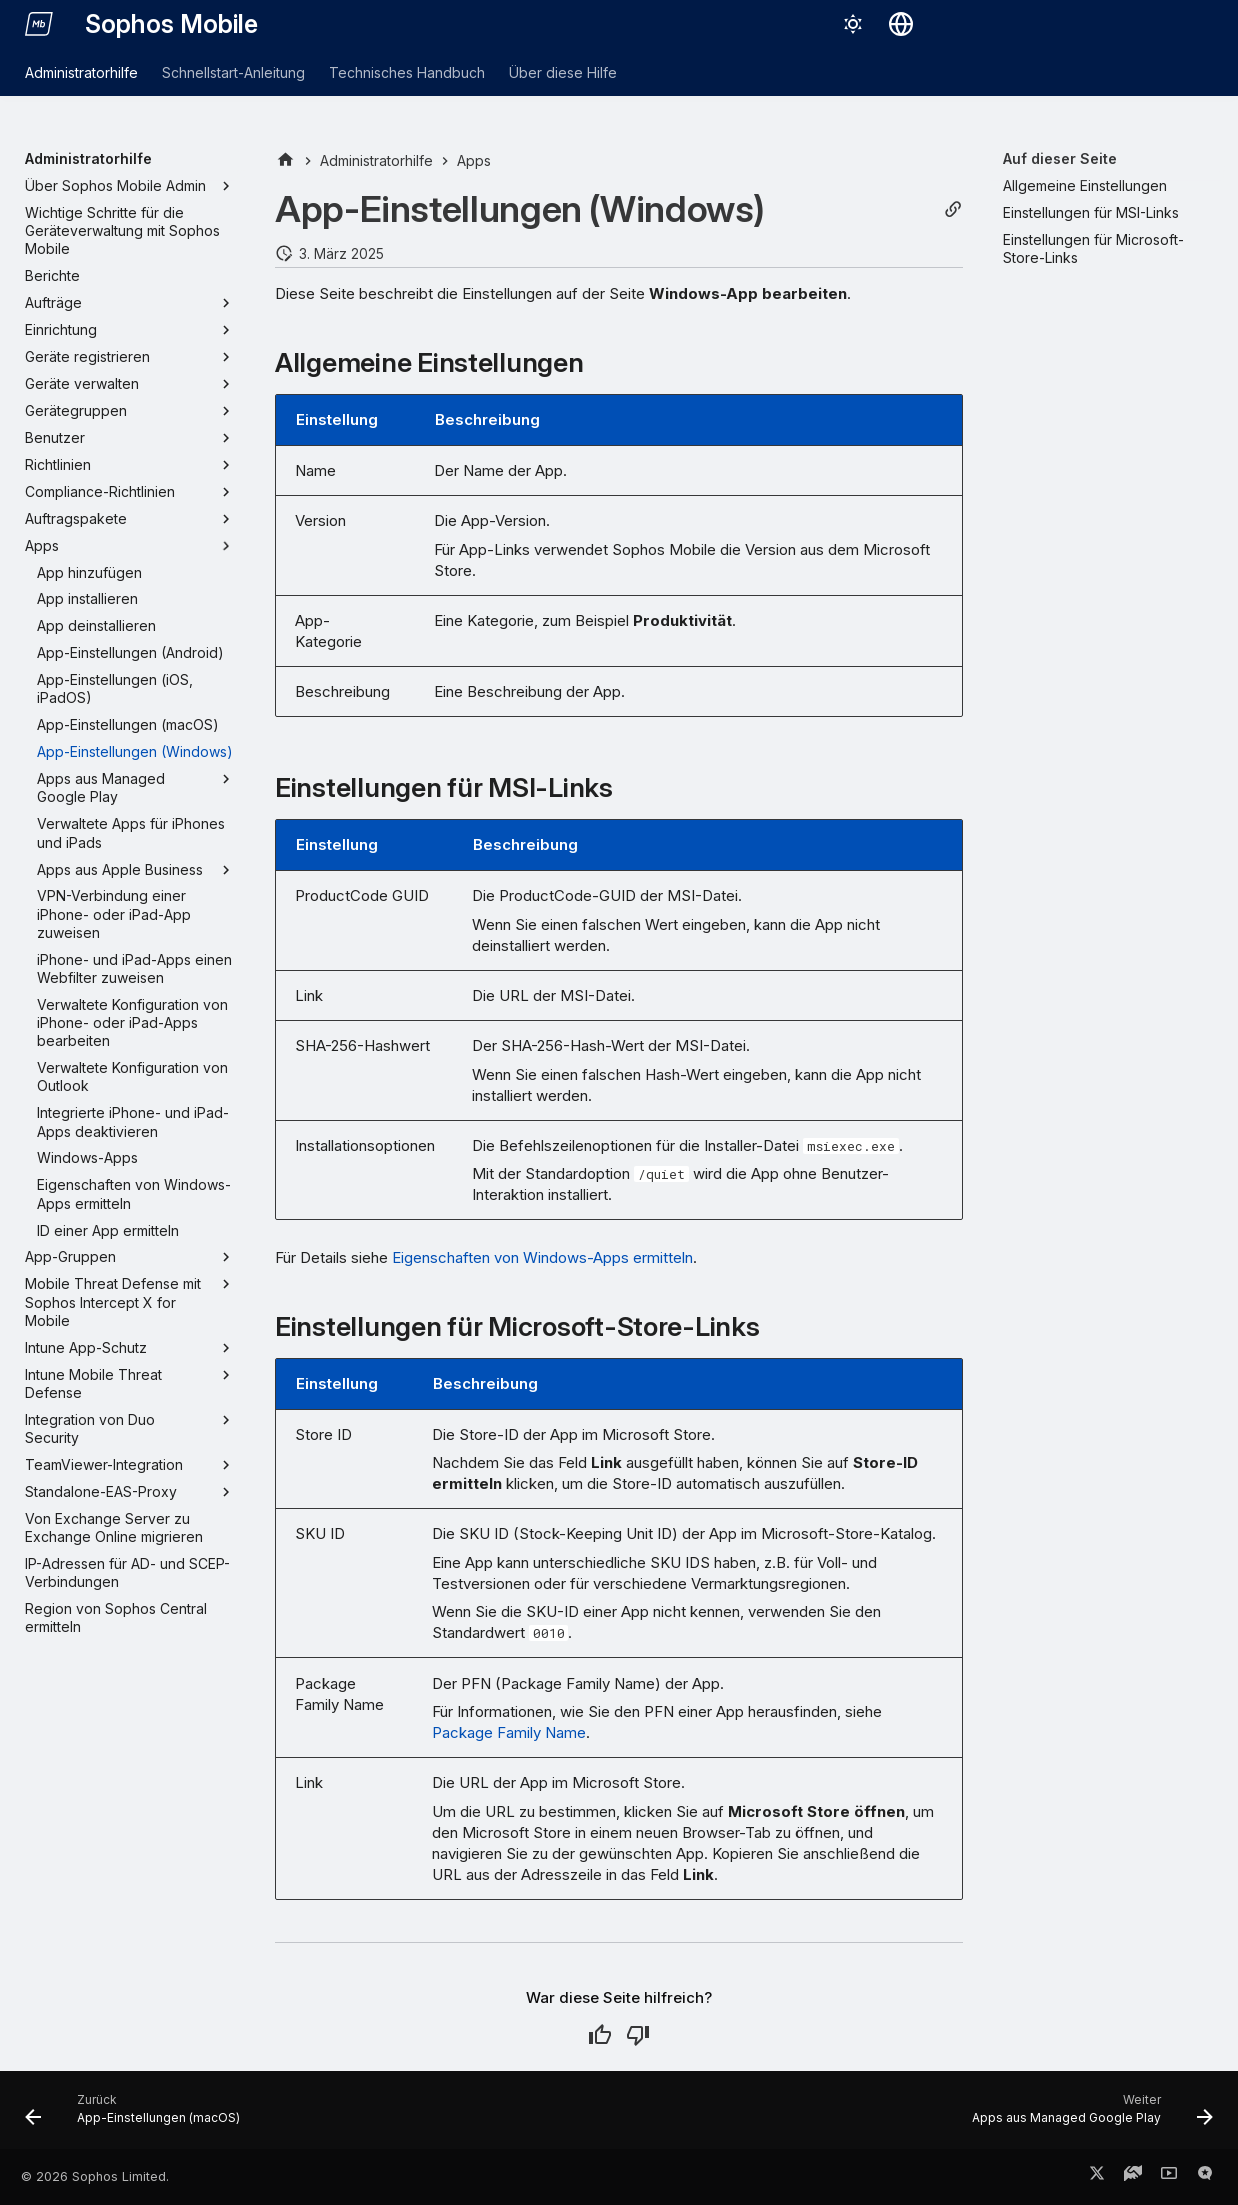  I want to click on Administratorhilfe, so click(81, 72).